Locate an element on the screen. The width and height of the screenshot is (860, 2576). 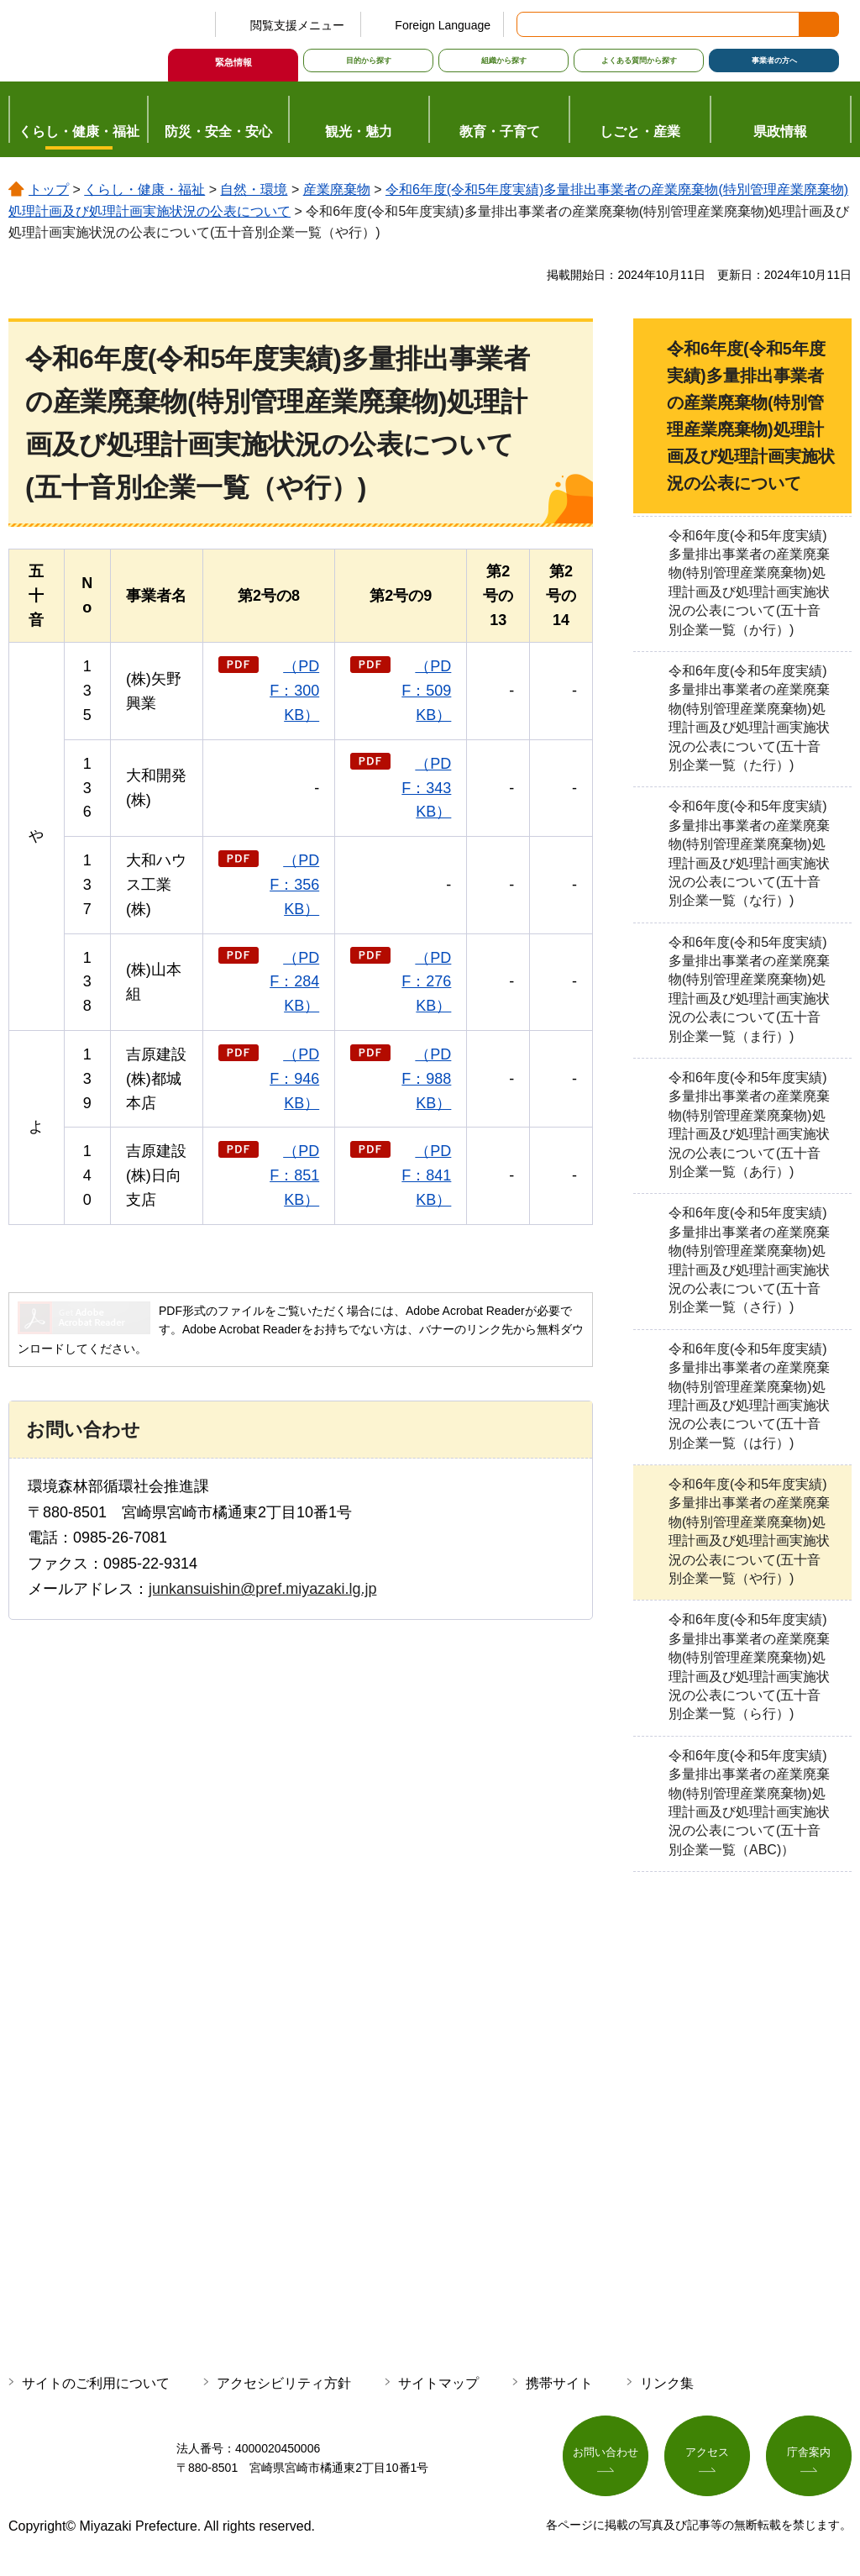
（PDF：356KB） is located at coordinates (294, 884).